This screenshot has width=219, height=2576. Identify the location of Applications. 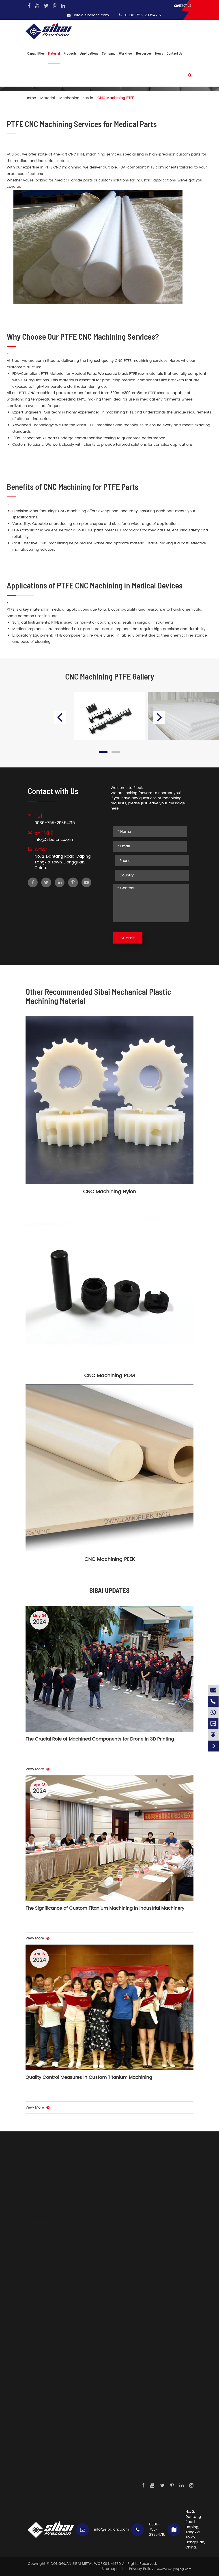
(89, 53).